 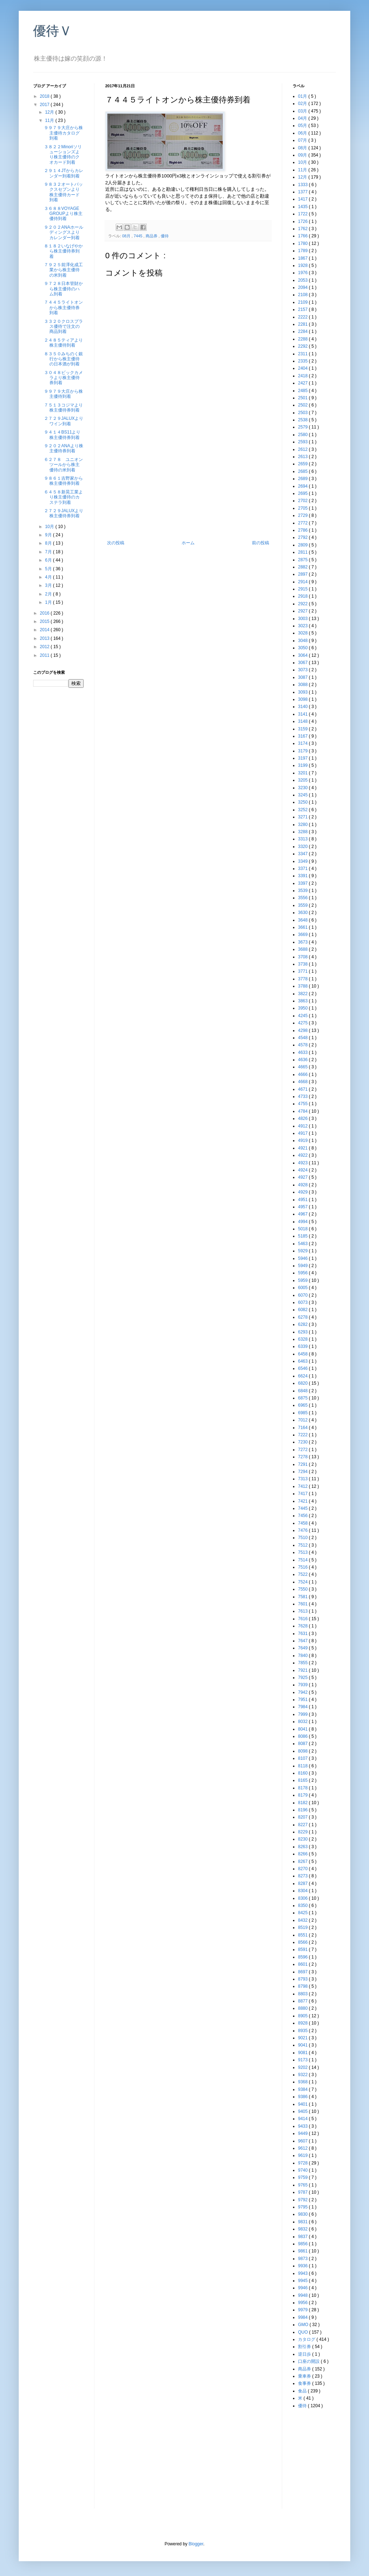 I want to click on 7925, so click(x=303, y=1677).